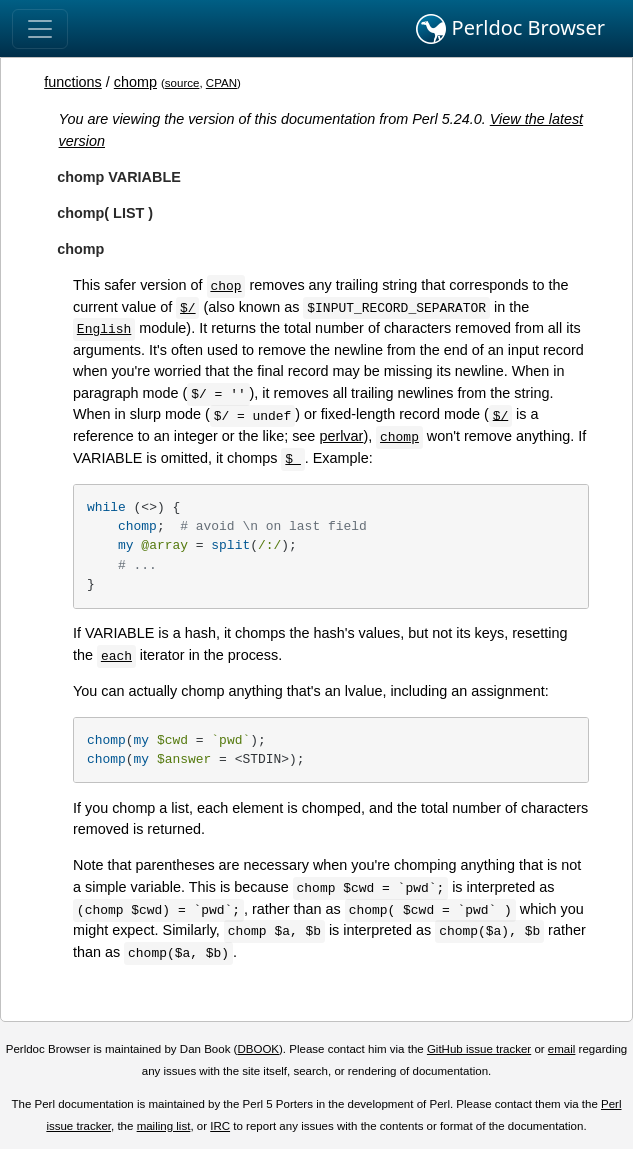 This screenshot has width=633, height=1149. Describe the element at coordinates (221, 83) in the screenshot. I see `CPAN` at that location.